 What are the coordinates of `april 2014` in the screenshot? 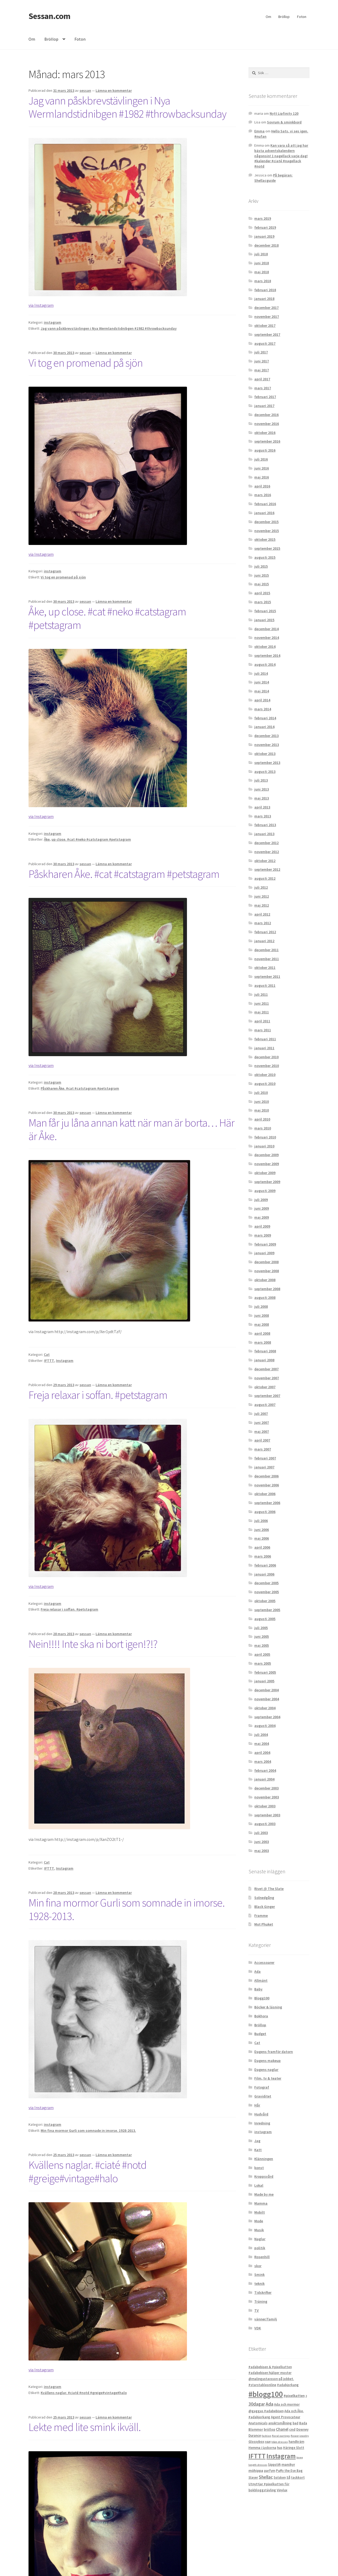 It's located at (262, 700).